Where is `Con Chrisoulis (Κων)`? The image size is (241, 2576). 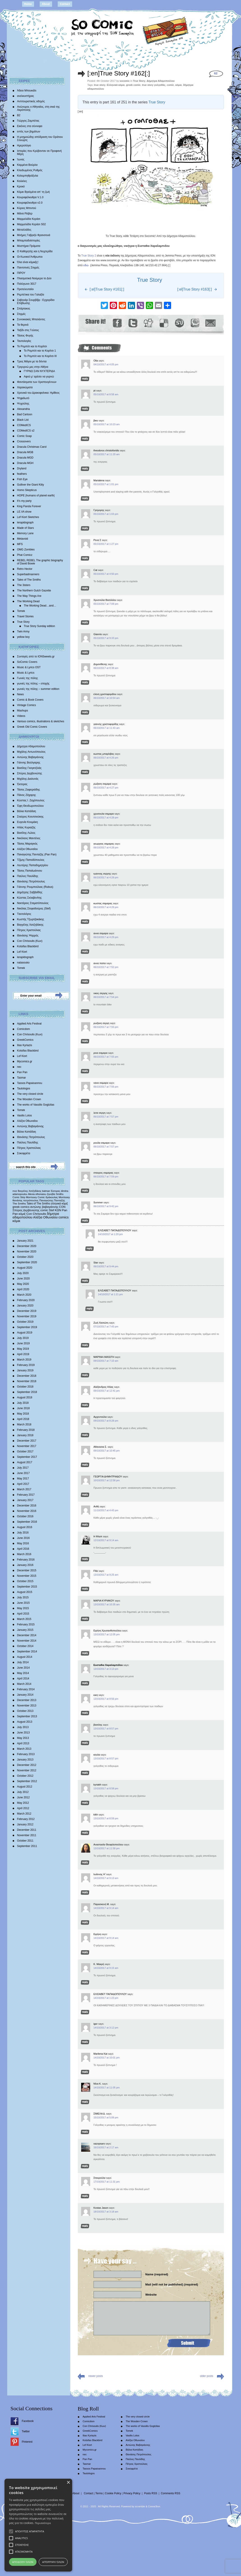 Con Chrisoulis (Κων) is located at coordinates (30, 941).